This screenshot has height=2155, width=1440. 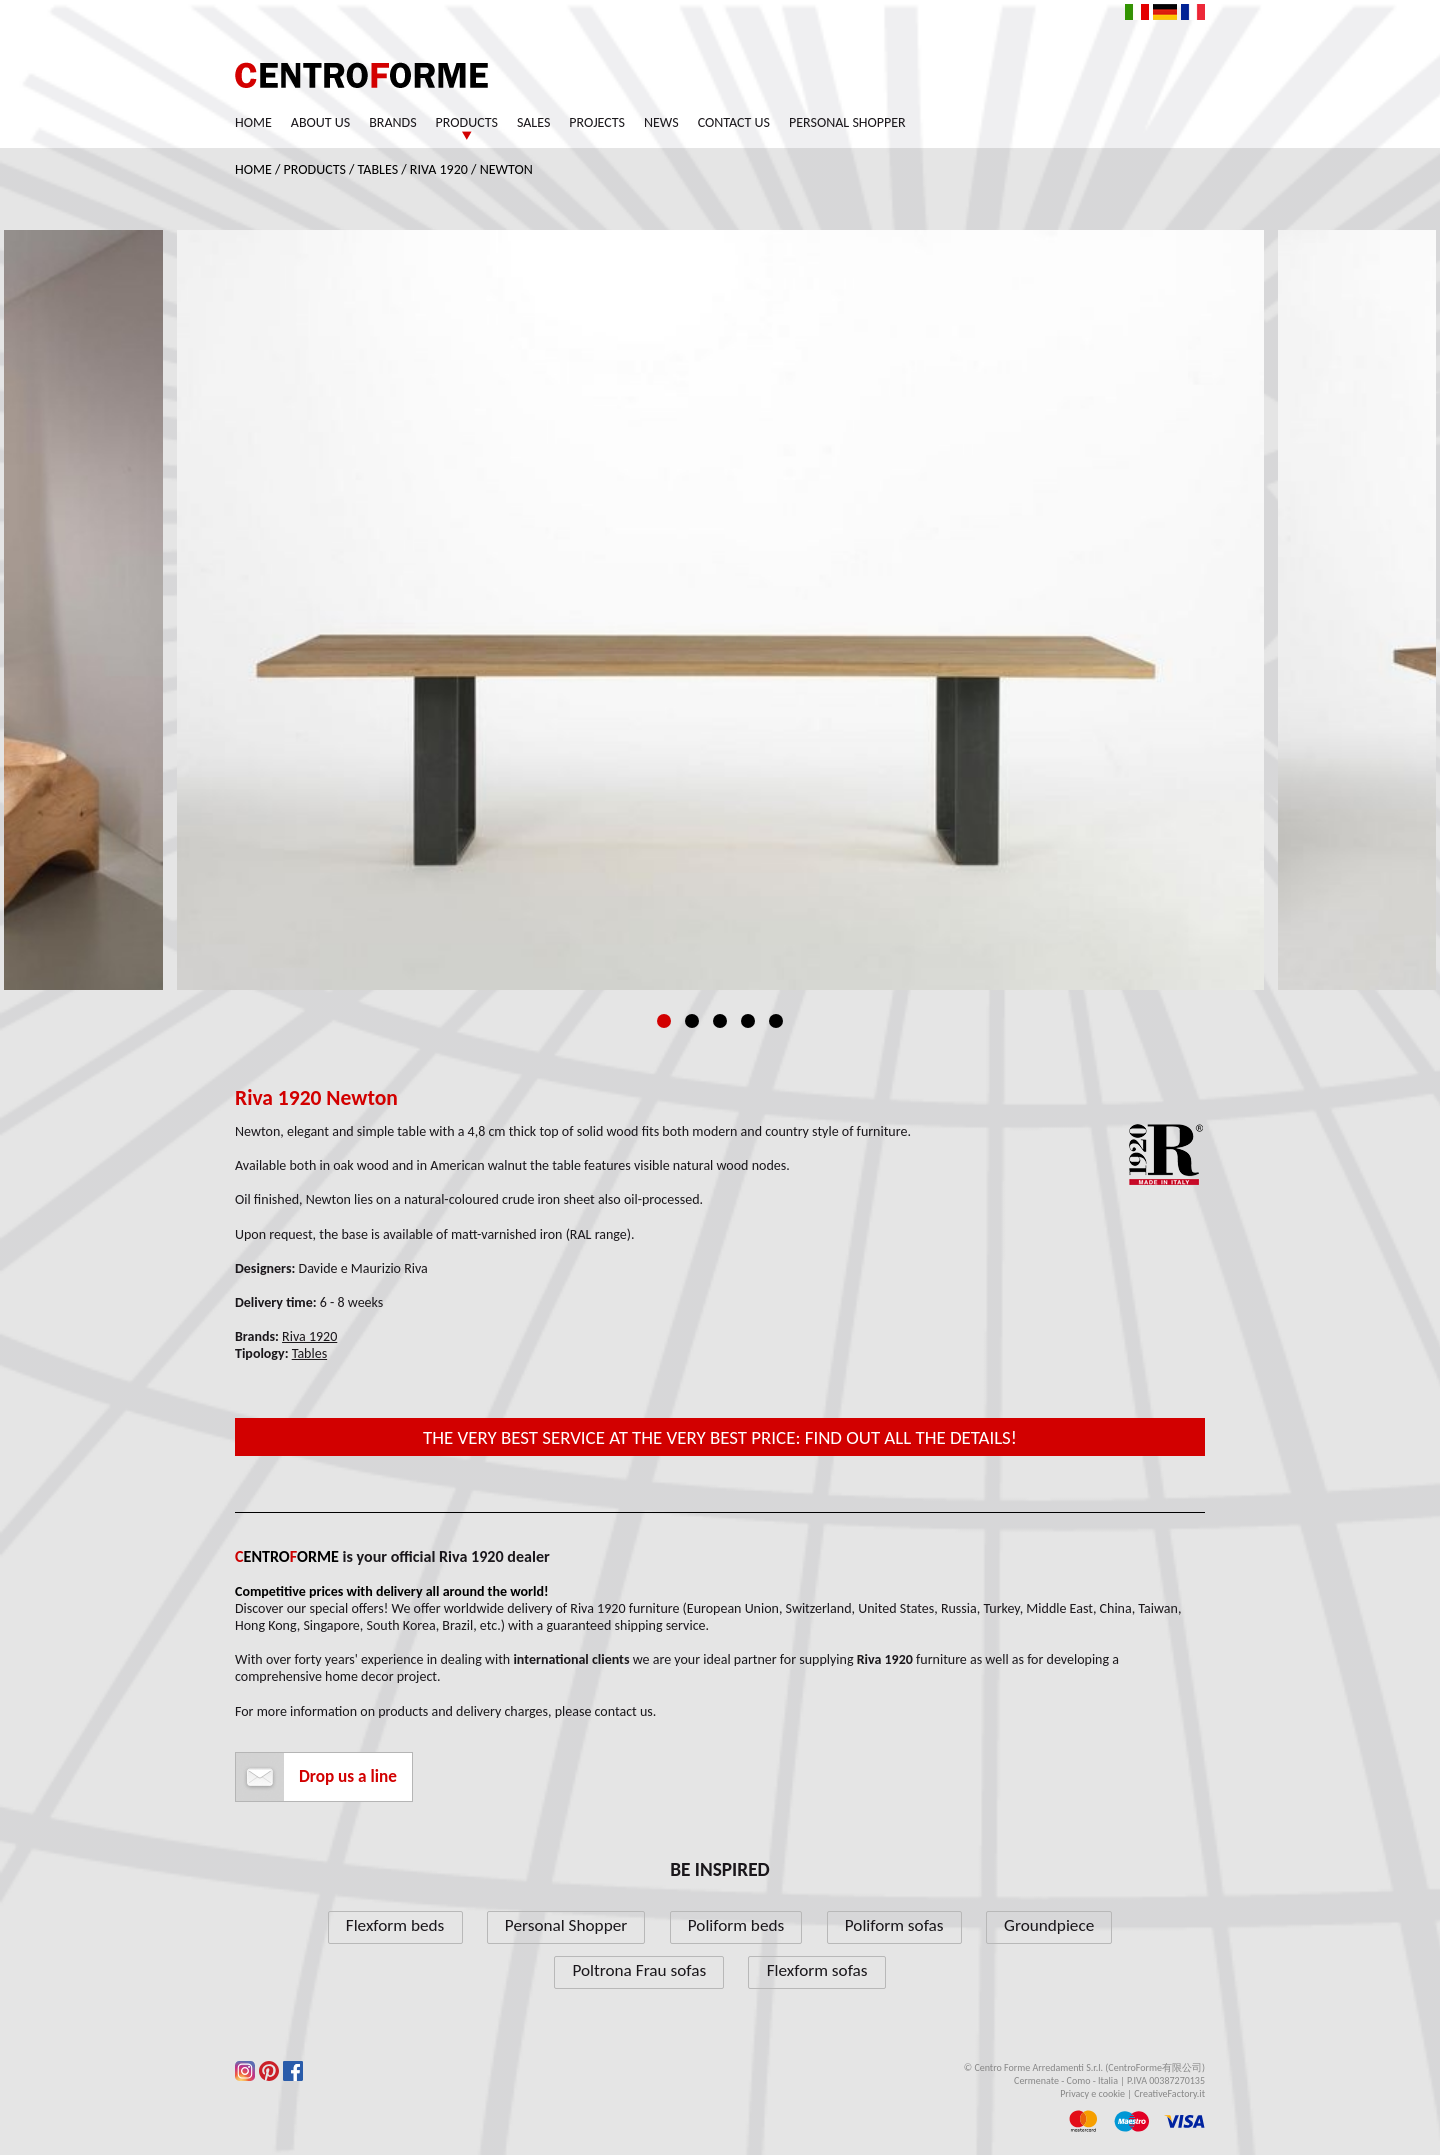 I want to click on Flexform beds, so click(x=395, y=1925).